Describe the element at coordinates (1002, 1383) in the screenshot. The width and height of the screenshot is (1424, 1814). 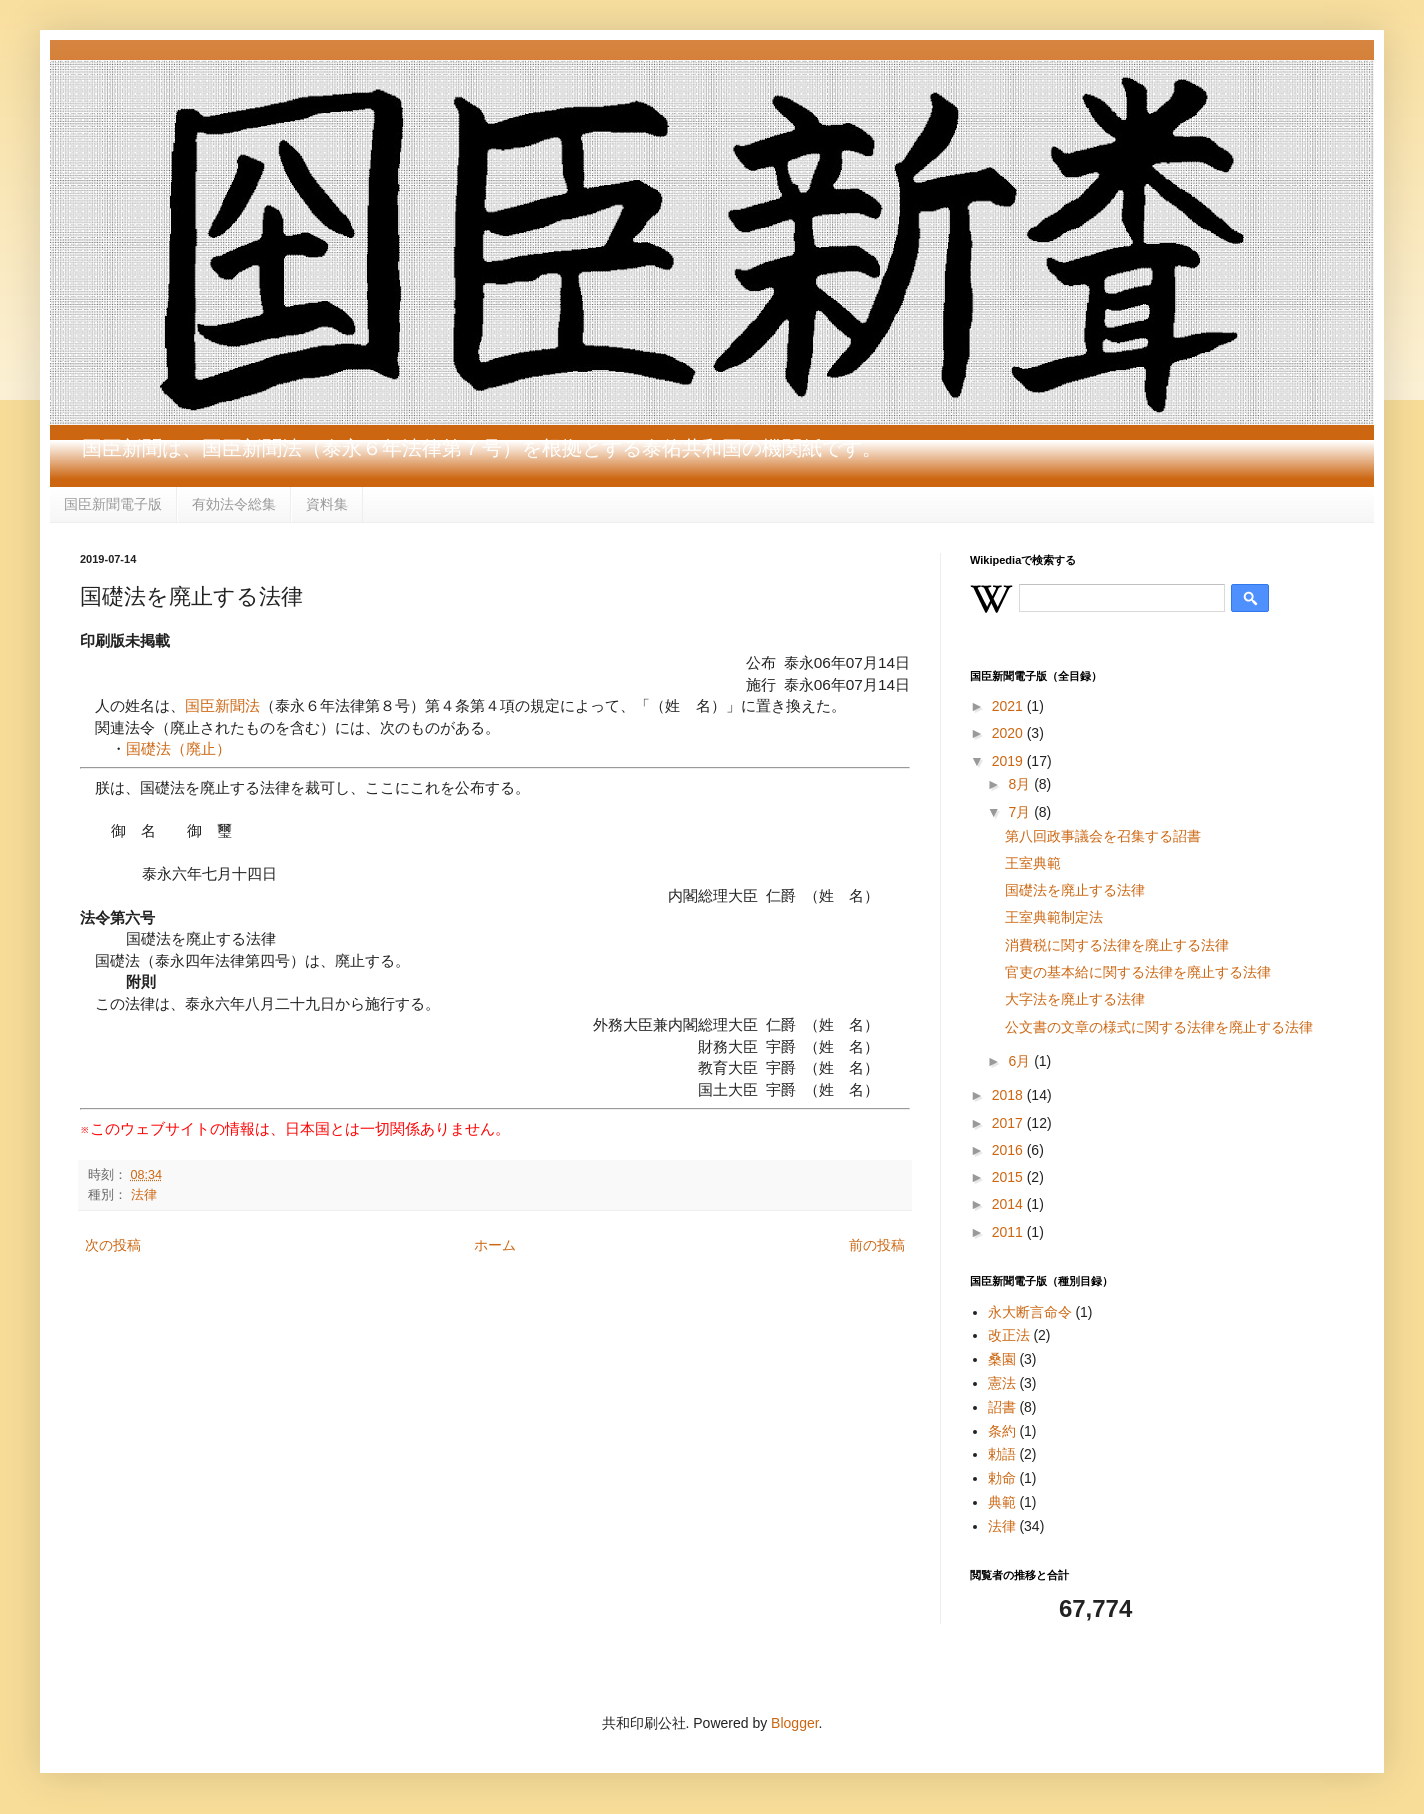
I see `憲法` at that location.